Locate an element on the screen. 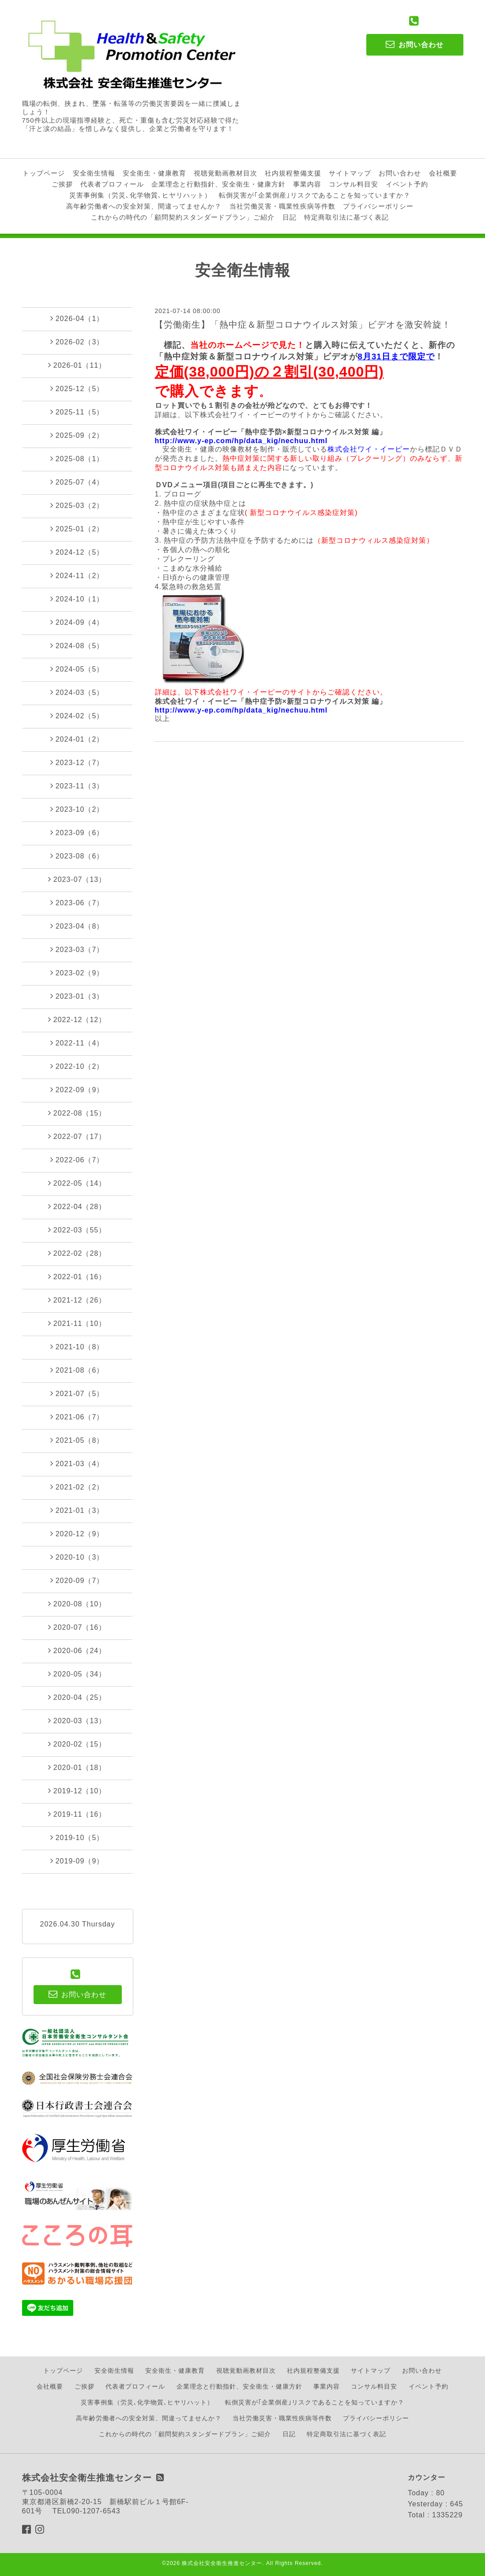 The image size is (485, 2576). 転倒災害が｢企業倒産｣リスクであることを知っていますか？ is located at coordinates (314, 195).